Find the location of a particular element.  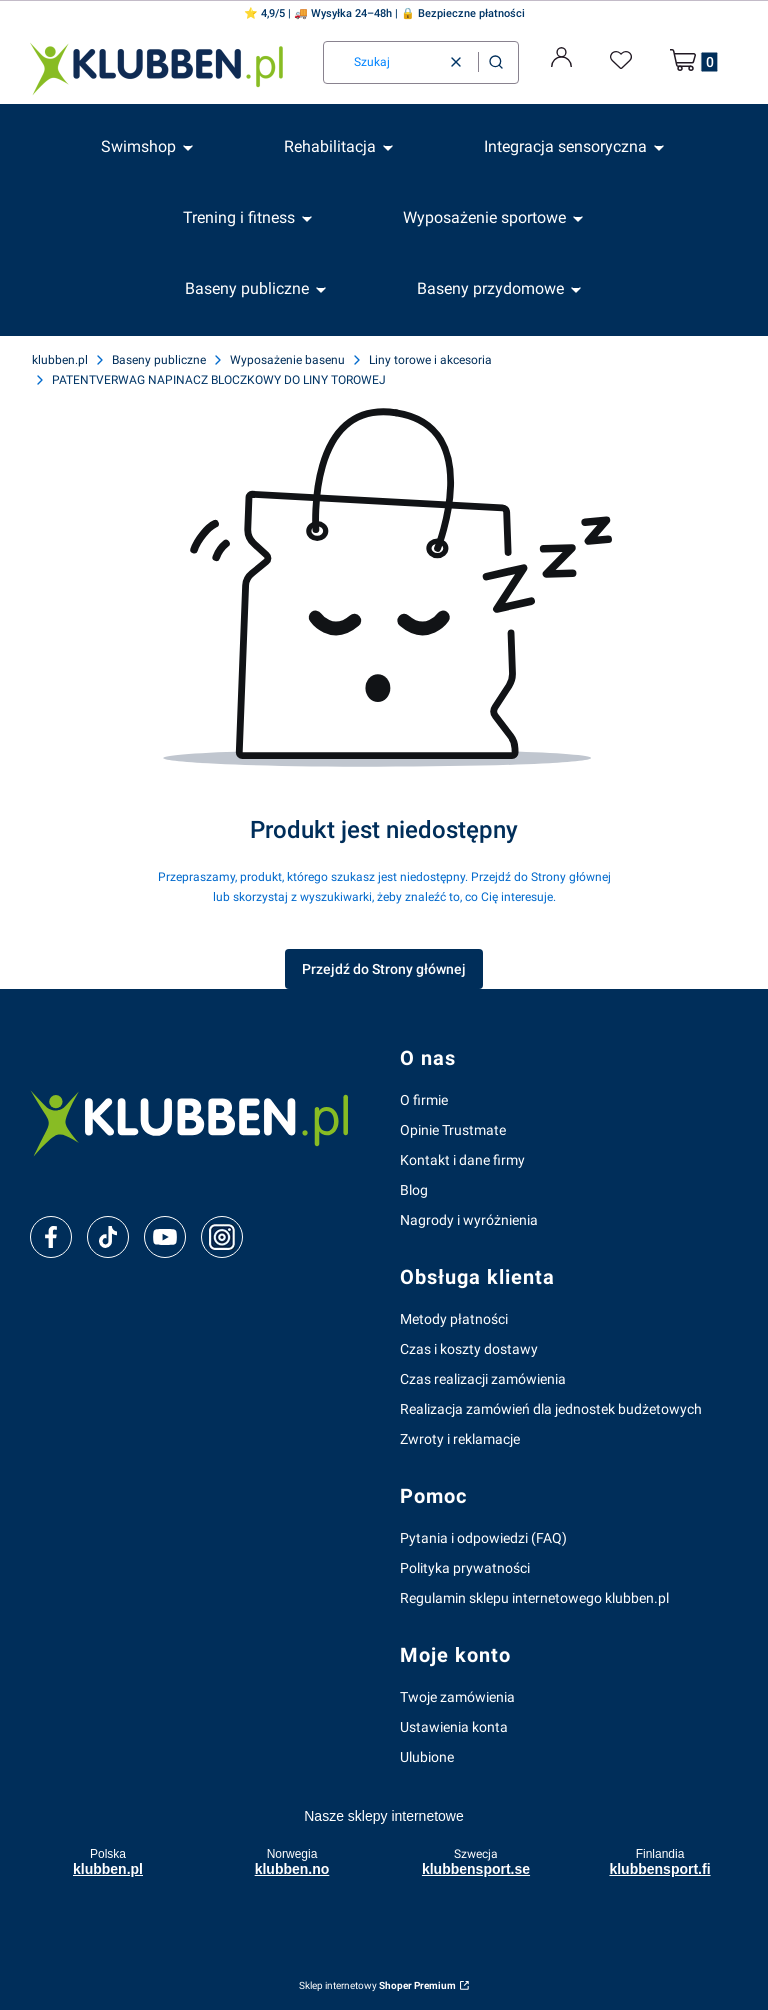

Przejdź do Strony głównej is located at coordinates (384, 969).